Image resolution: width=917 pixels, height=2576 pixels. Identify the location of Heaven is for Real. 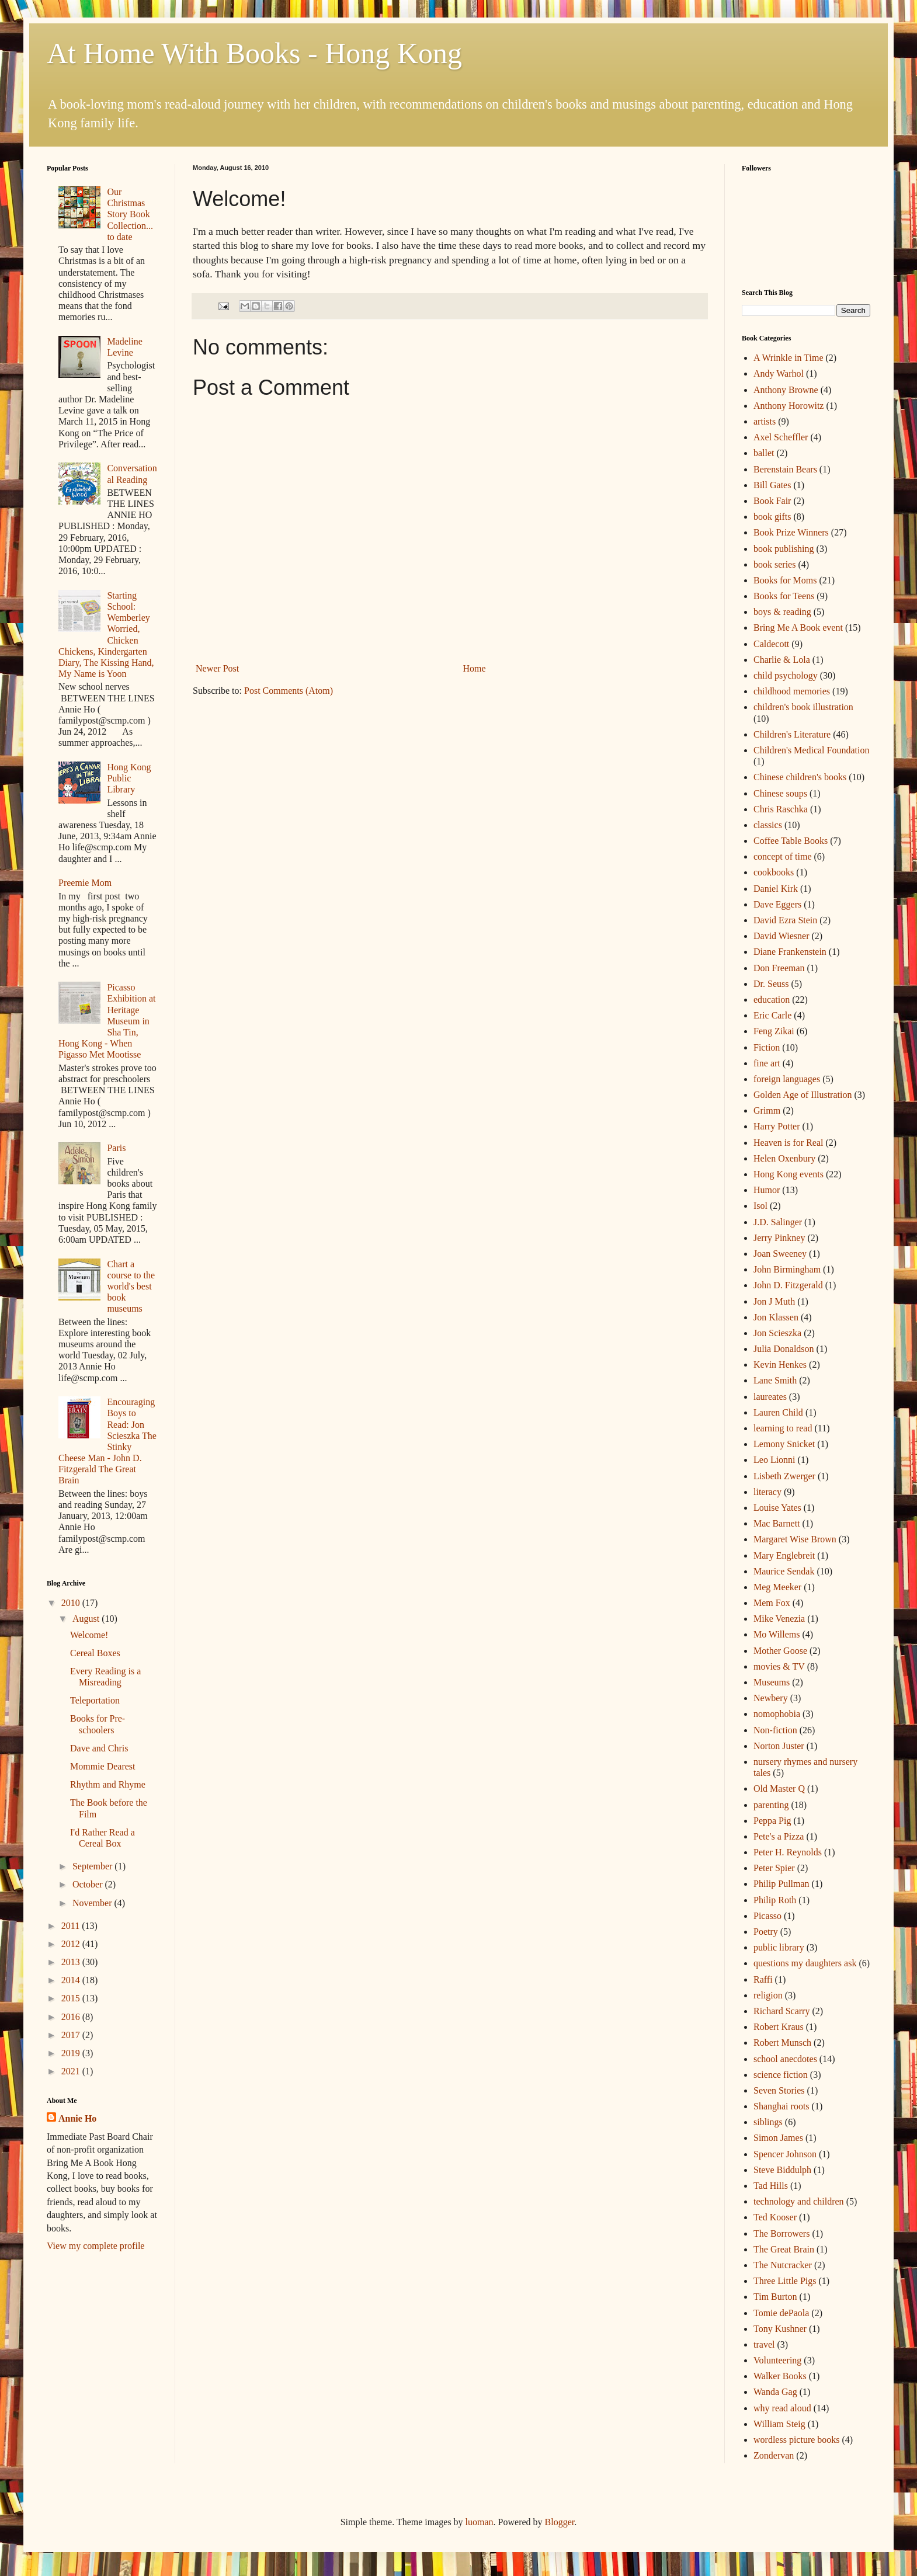
(788, 1143).